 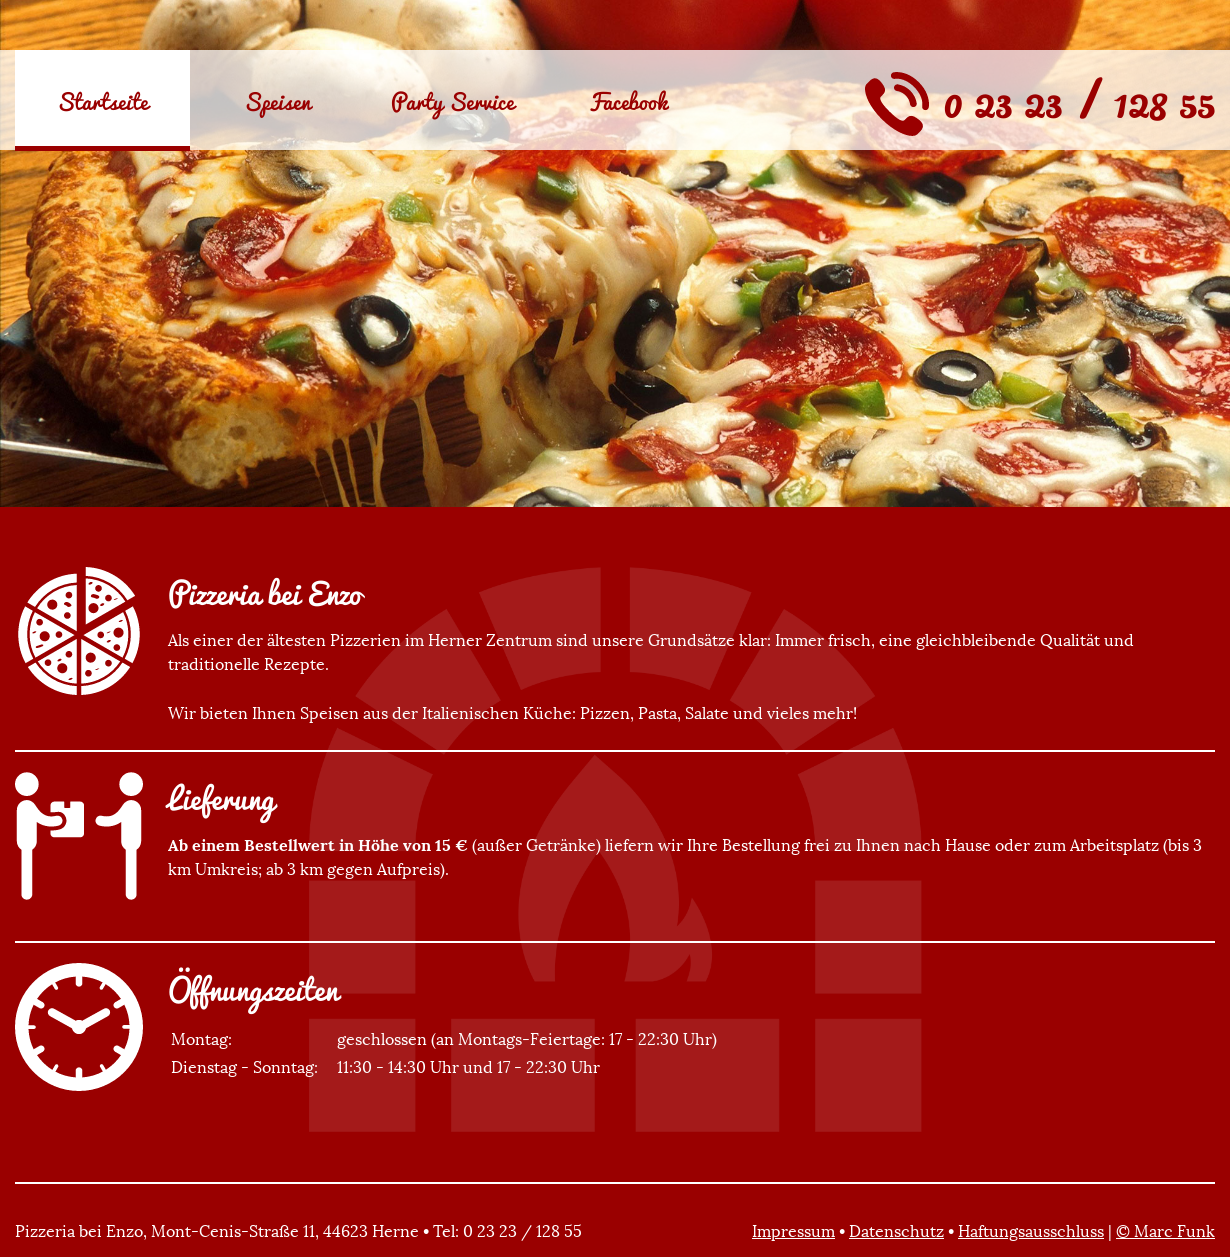 I want to click on Speisen [menuitem], so click(x=277, y=101).